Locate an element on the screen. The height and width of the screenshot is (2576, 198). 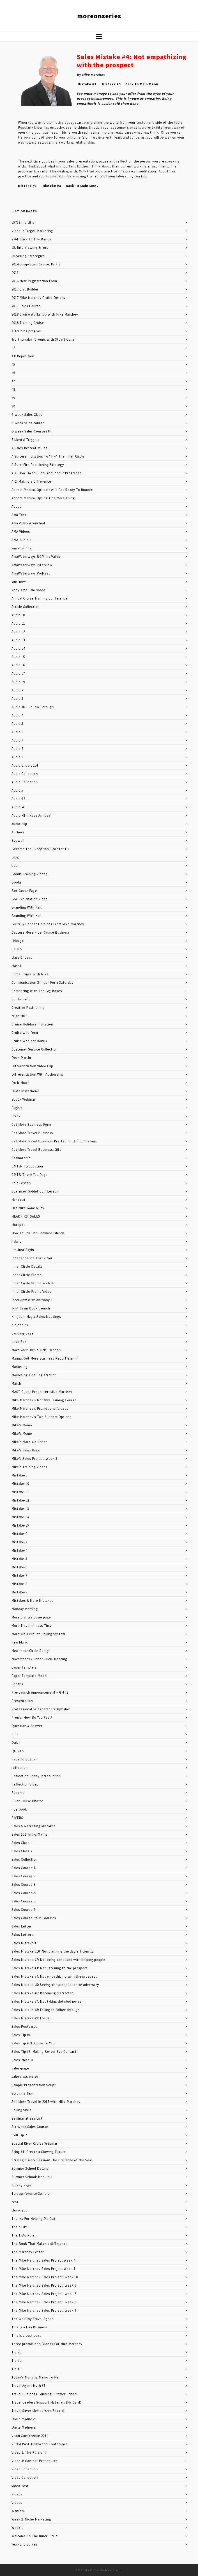
42 is located at coordinates (13, 348).